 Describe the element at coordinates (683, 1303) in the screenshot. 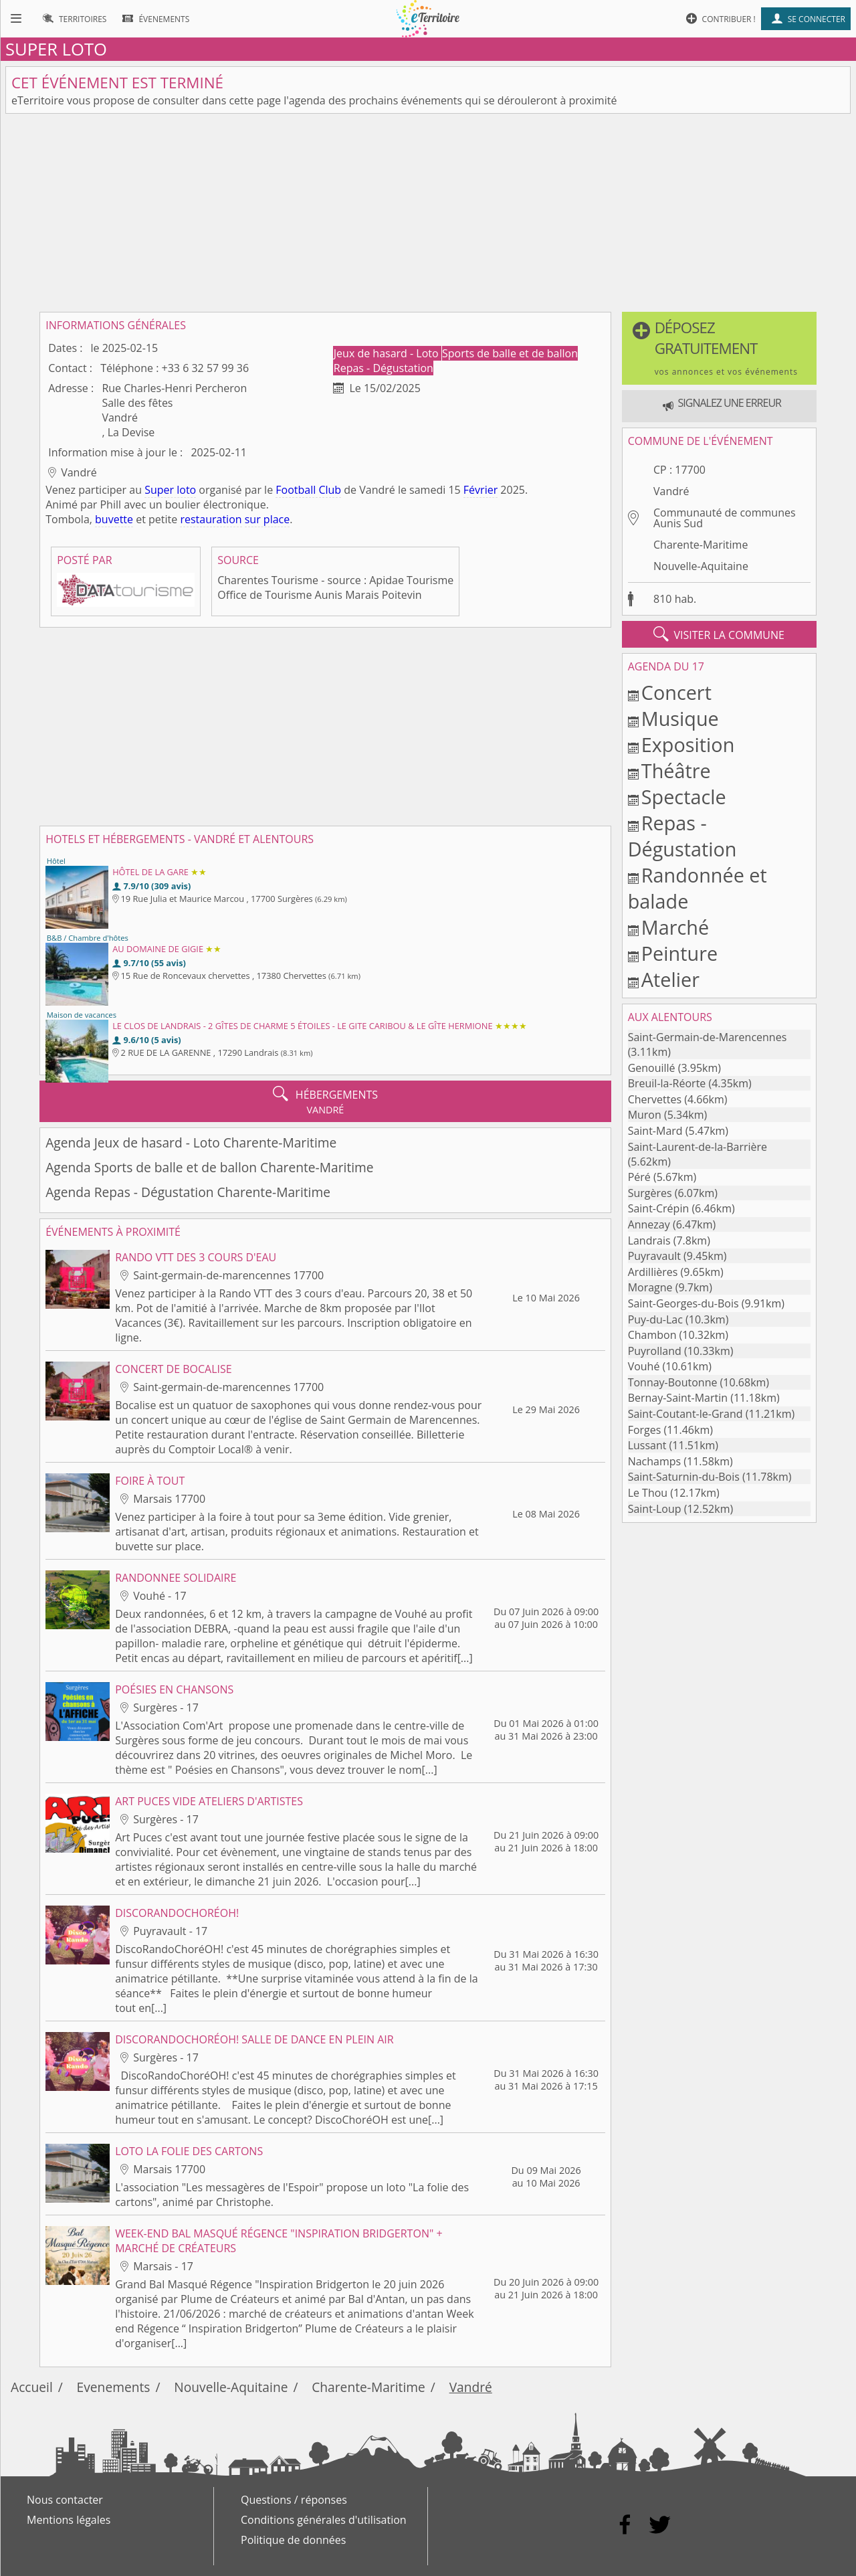

I see `Saint-Georges-du-Bois` at that location.